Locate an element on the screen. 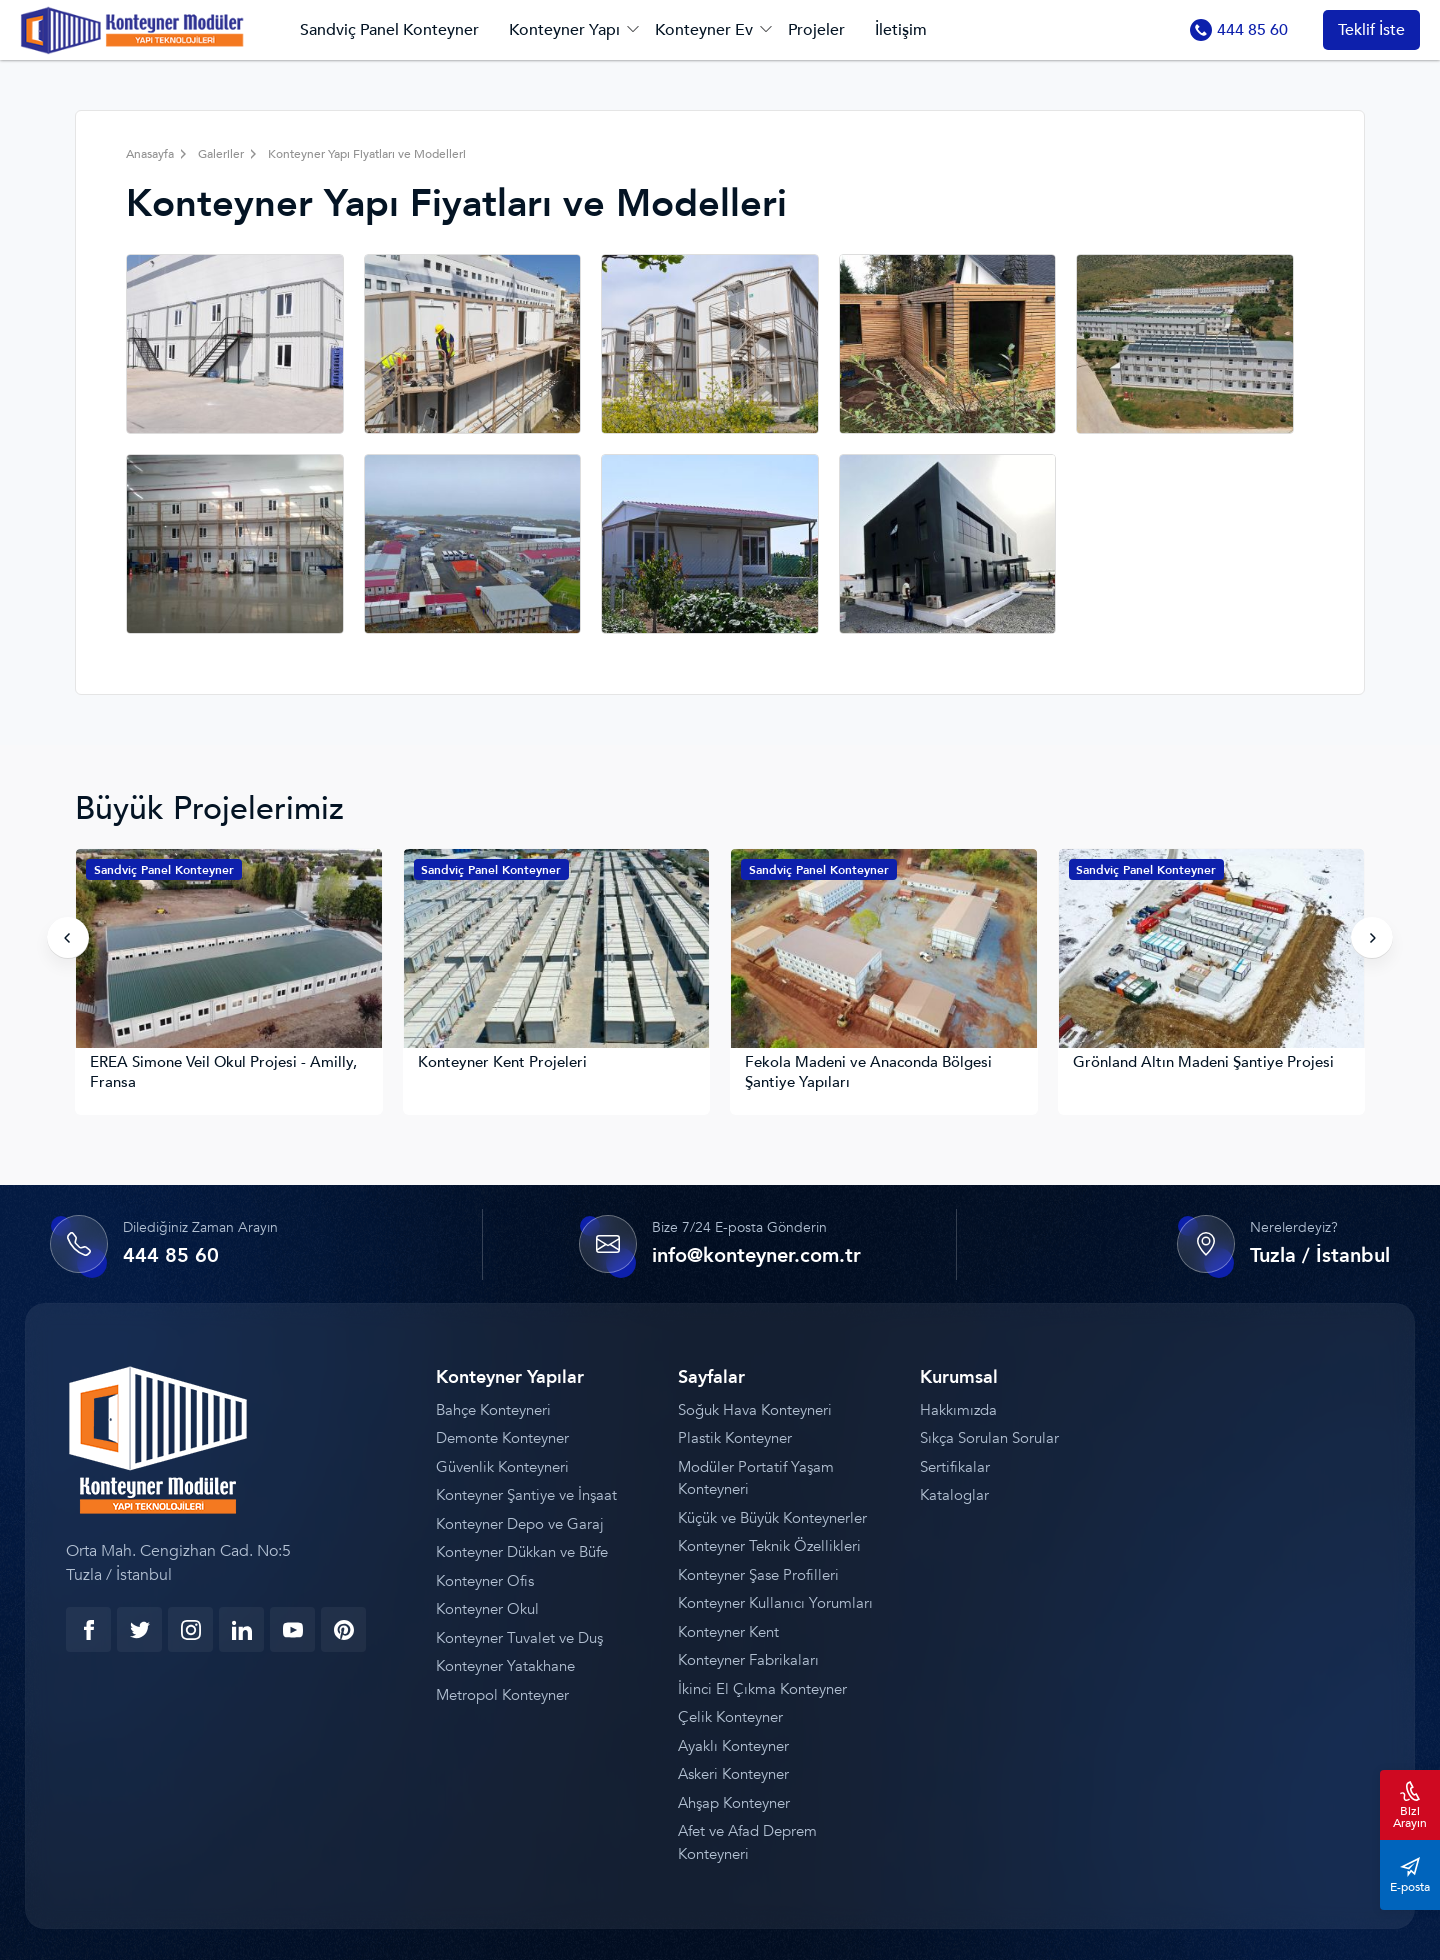  Konteyner Okul is located at coordinates (487, 1610).